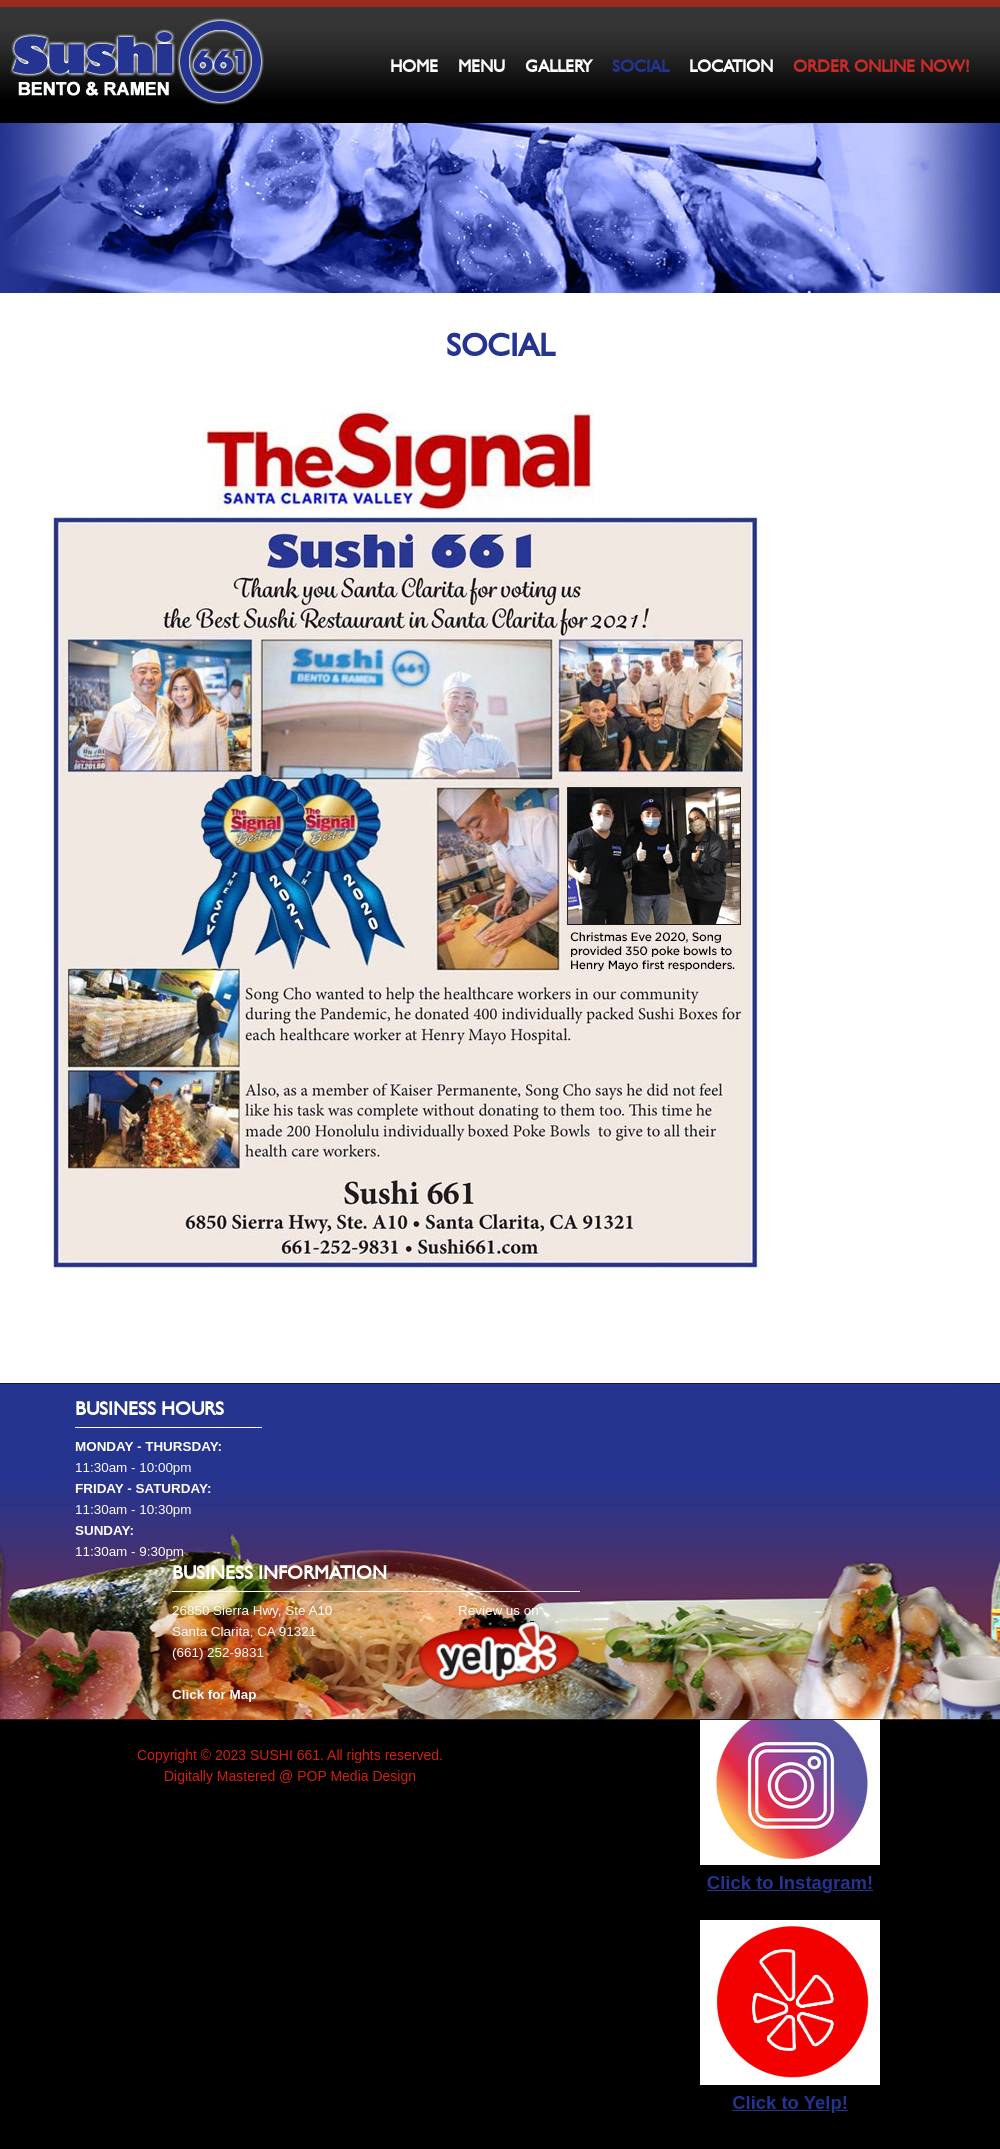 Image resolution: width=1000 pixels, height=2149 pixels. I want to click on Click for Map, so click(214, 1694).